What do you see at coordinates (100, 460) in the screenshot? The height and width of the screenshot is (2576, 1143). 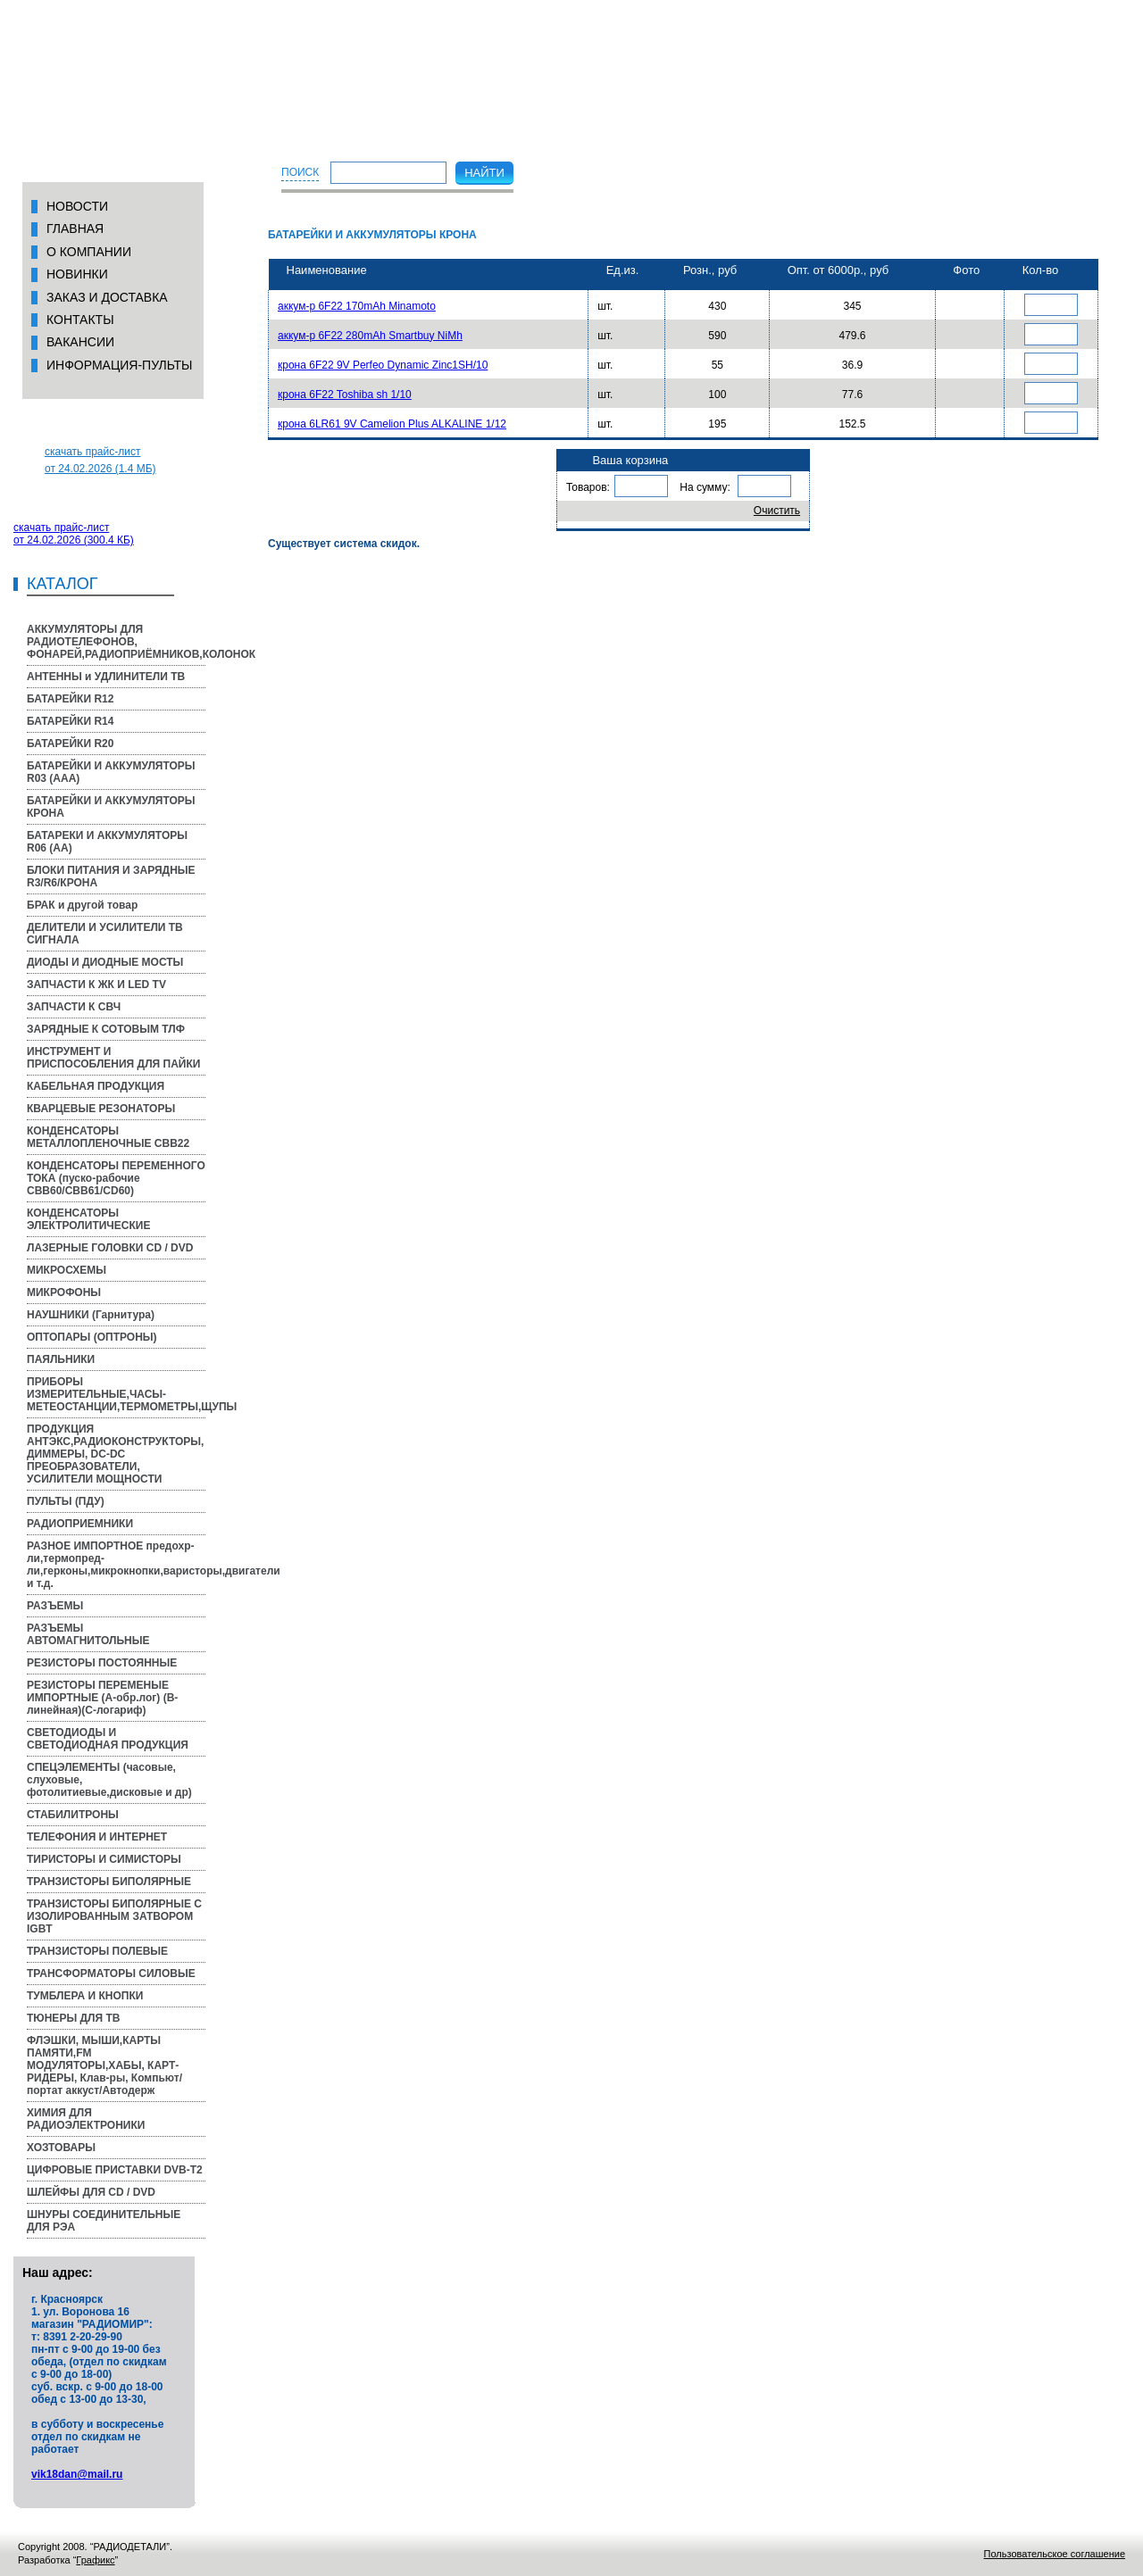 I see `скачать прайс-листот 24.02.2026 (1.4 МБ)` at bounding box center [100, 460].